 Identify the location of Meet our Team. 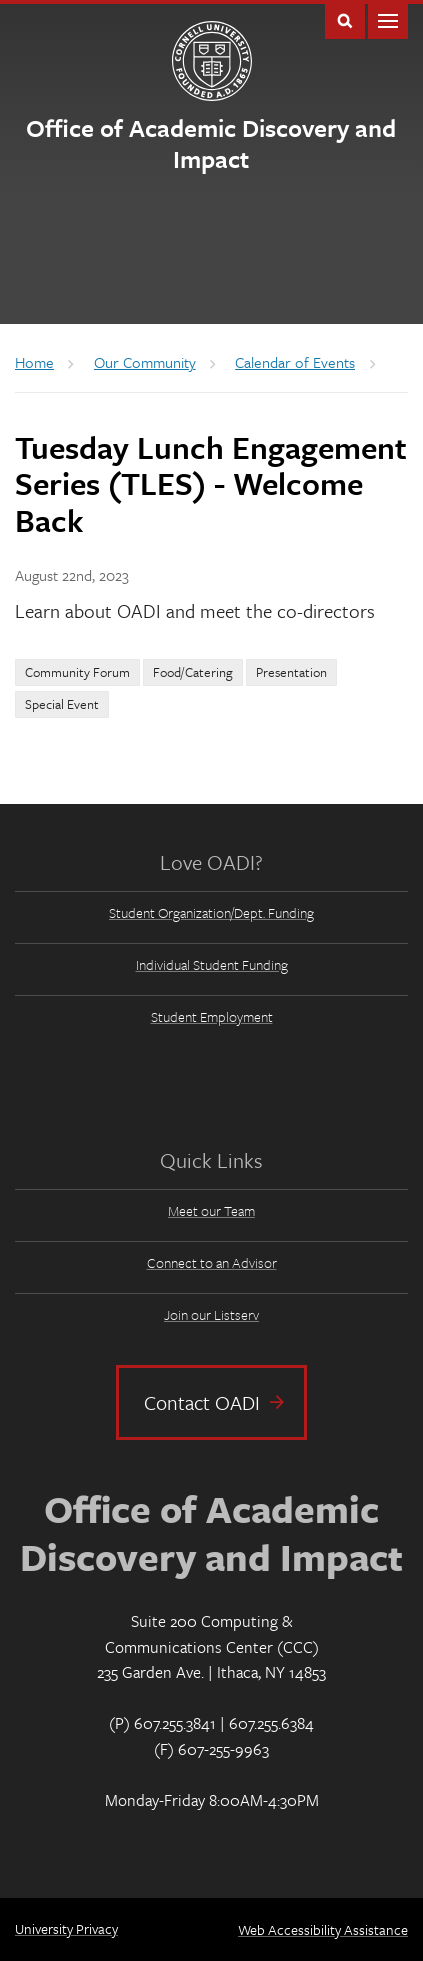
(211, 1210).